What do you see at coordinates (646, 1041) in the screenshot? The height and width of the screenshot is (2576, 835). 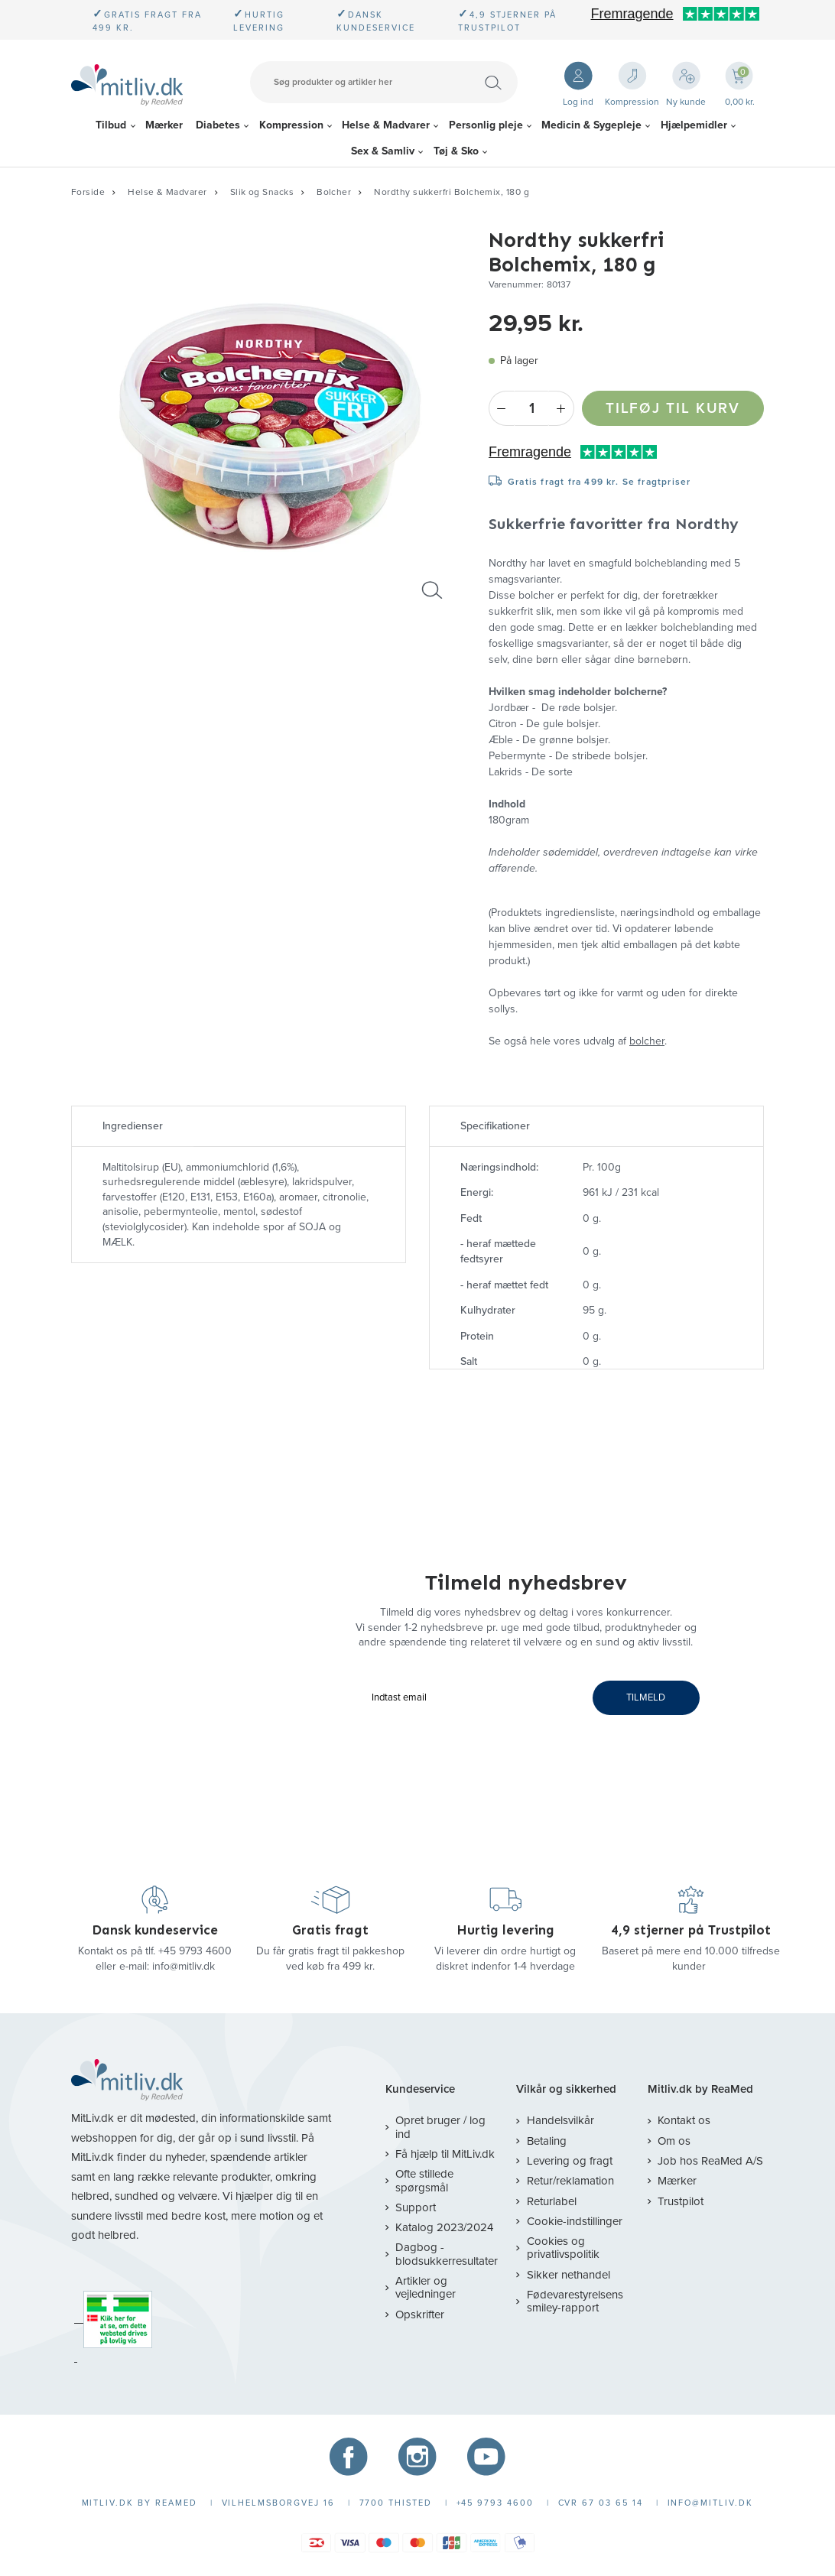 I see `bolcher` at bounding box center [646, 1041].